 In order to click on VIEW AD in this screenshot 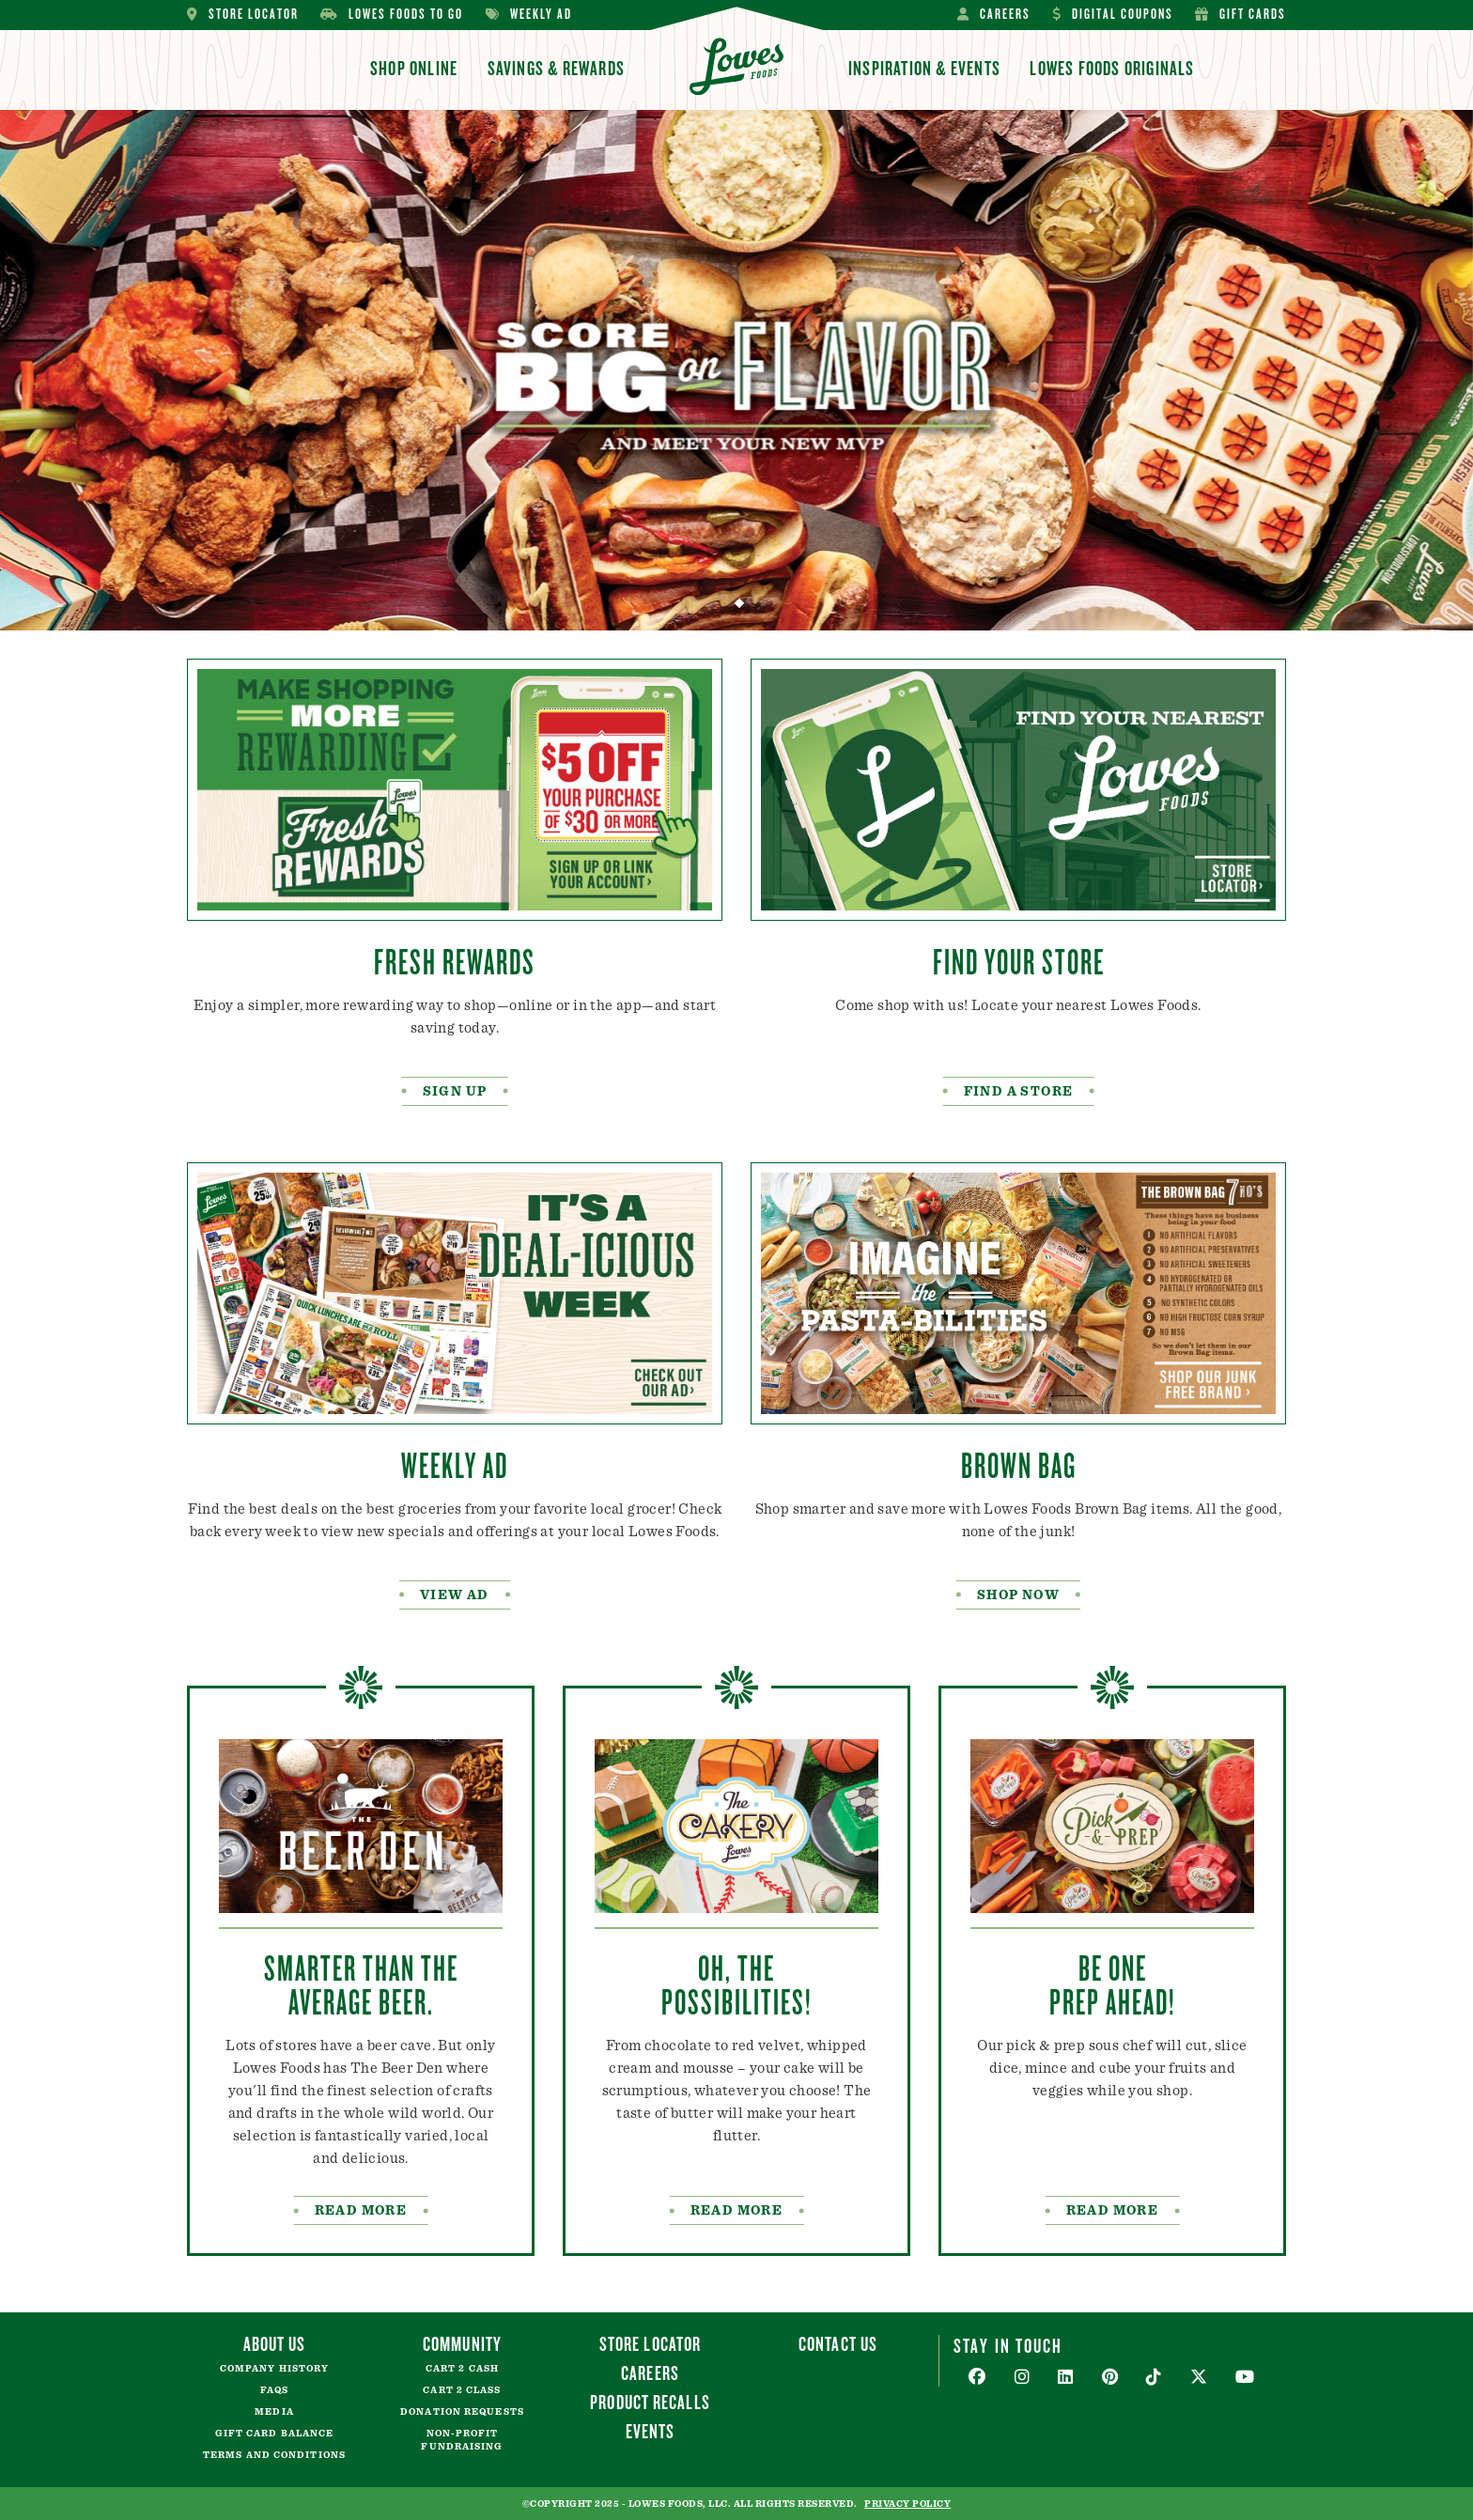, I will do `click(454, 1595)`.